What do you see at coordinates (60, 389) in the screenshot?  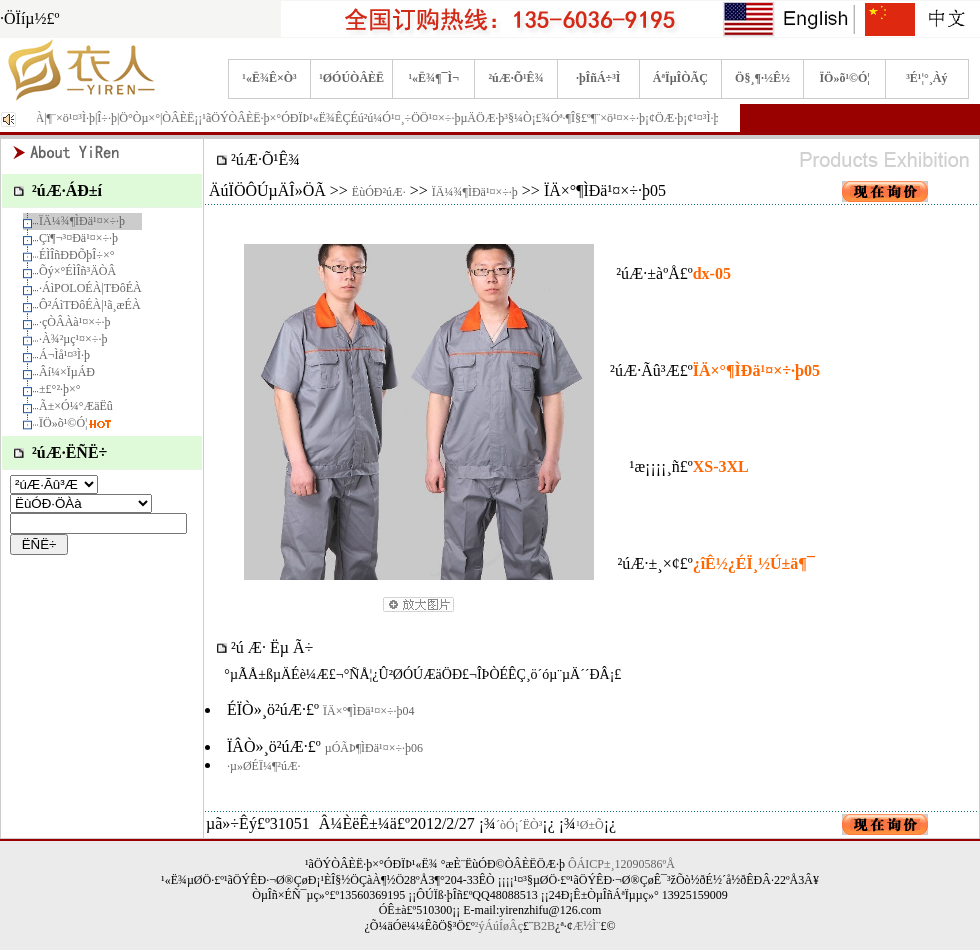 I see `±£°²·þ×°` at bounding box center [60, 389].